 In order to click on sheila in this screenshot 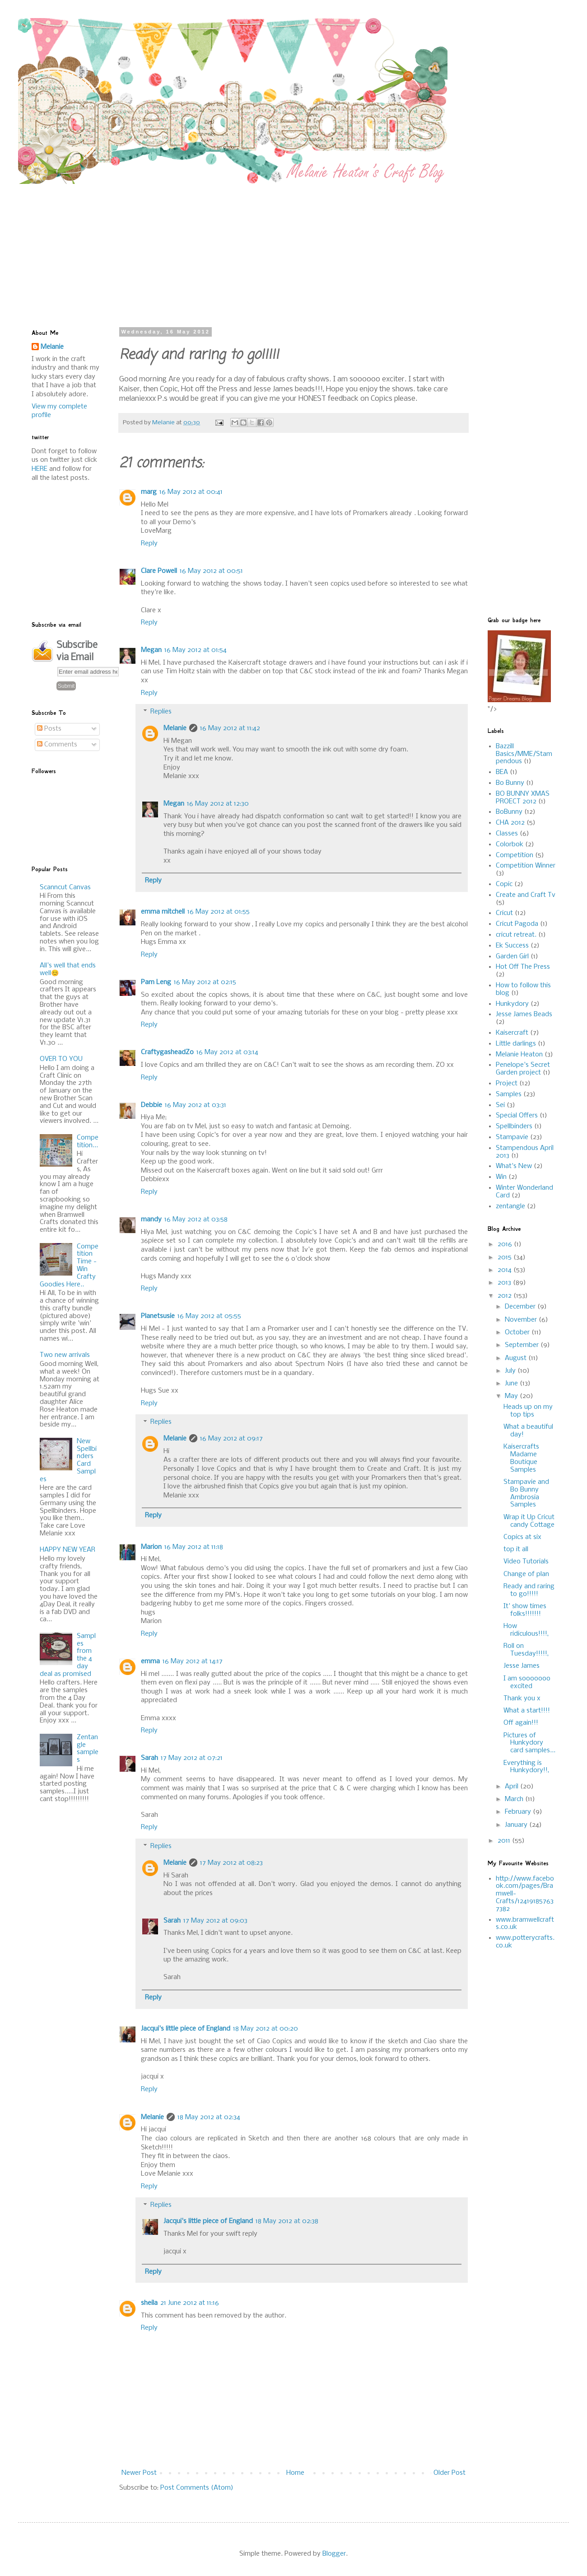, I will do `click(149, 2303)`.